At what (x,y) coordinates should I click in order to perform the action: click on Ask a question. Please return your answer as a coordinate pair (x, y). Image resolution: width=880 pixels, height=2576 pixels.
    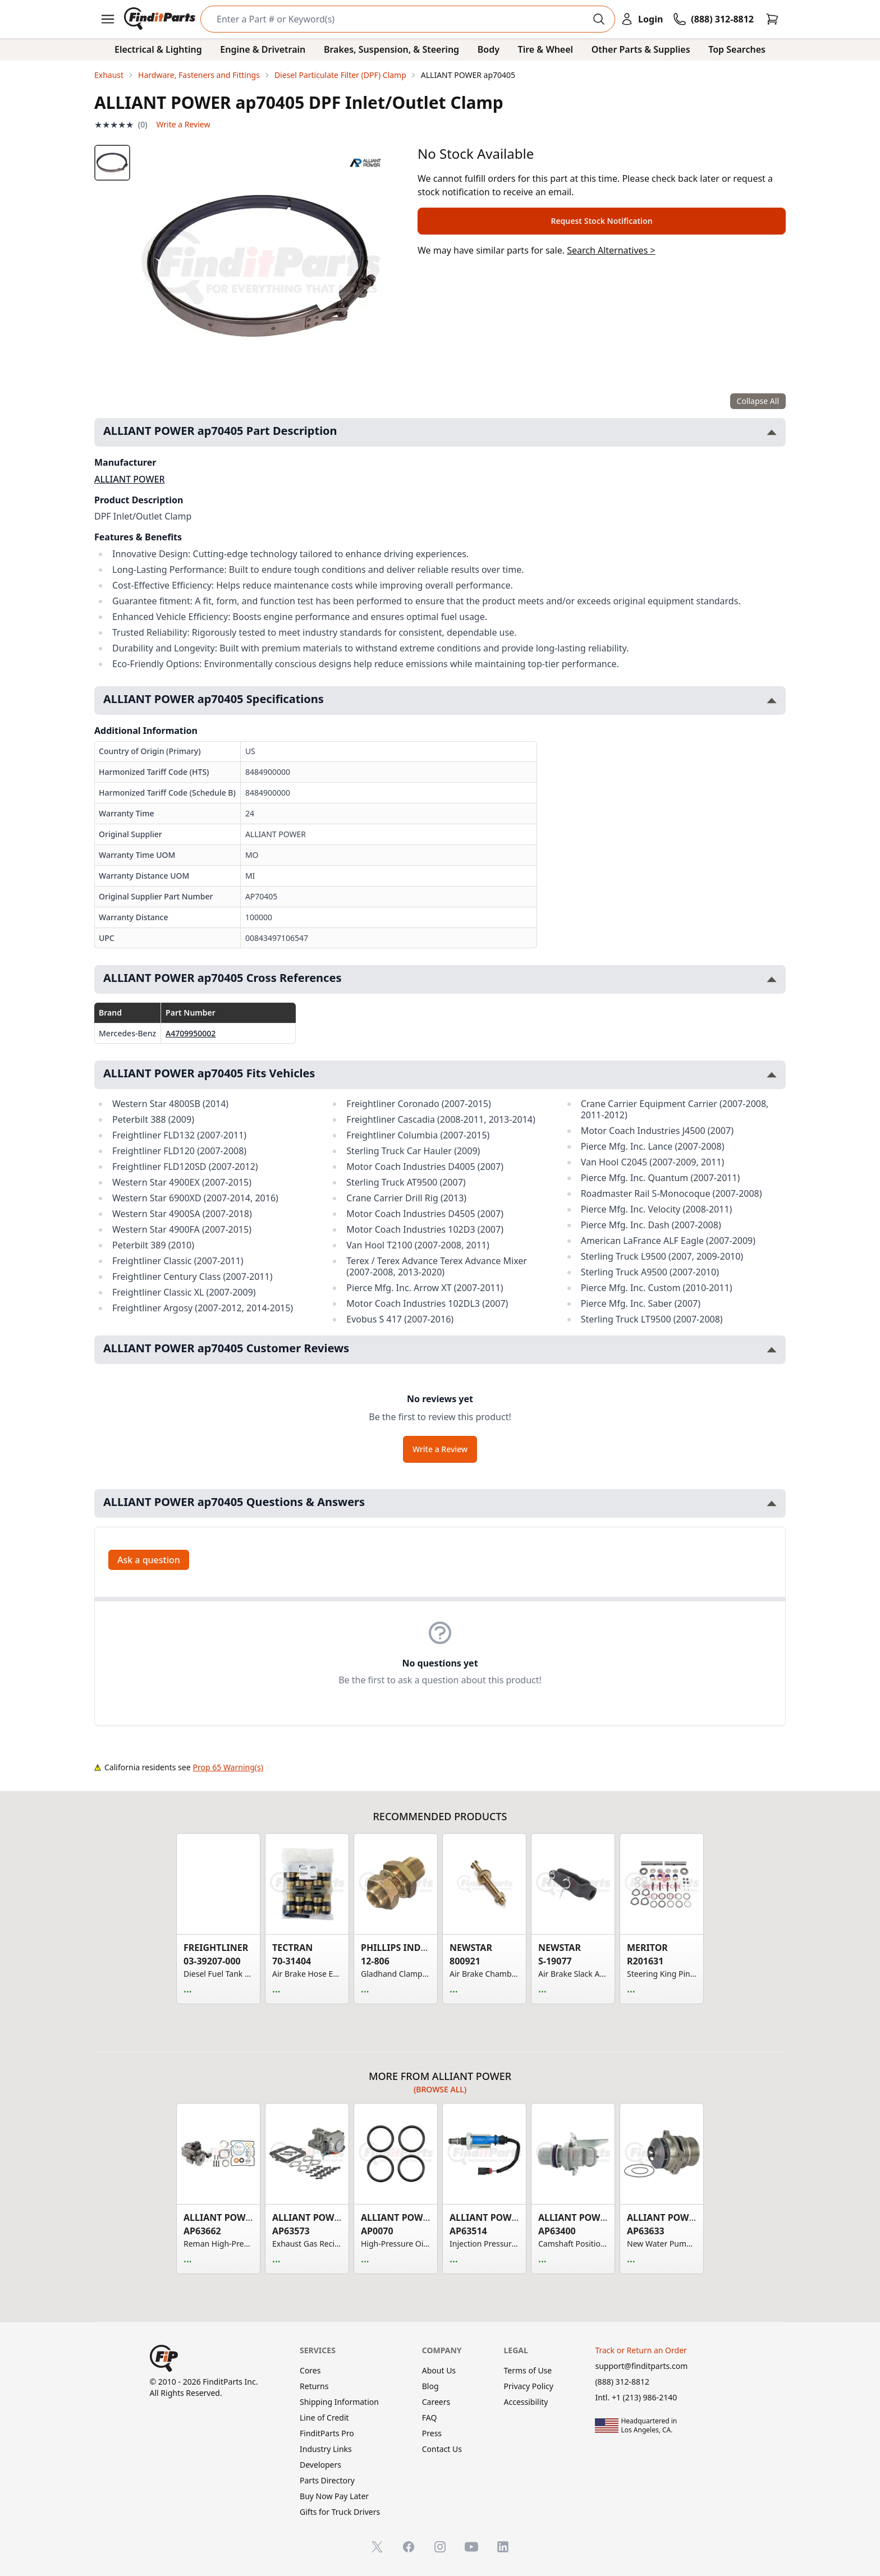
    Looking at the image, I should click on (148, 1560).